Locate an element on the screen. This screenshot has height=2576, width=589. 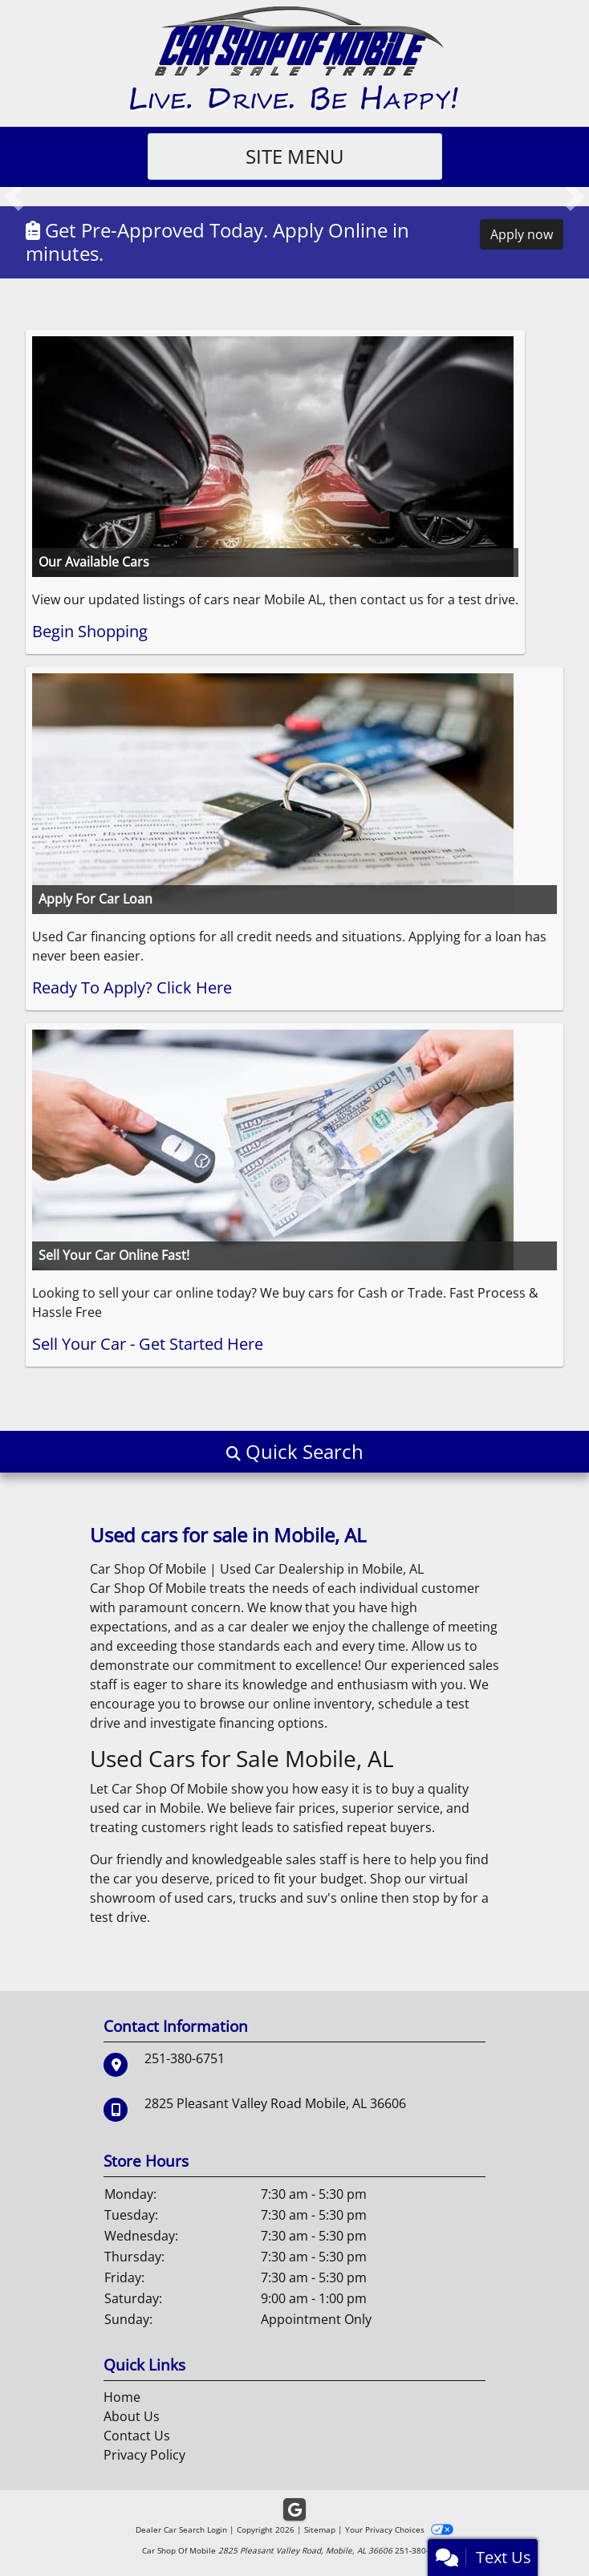
Privacy Policy [Privacy] is located at coordinates (144, 2455).